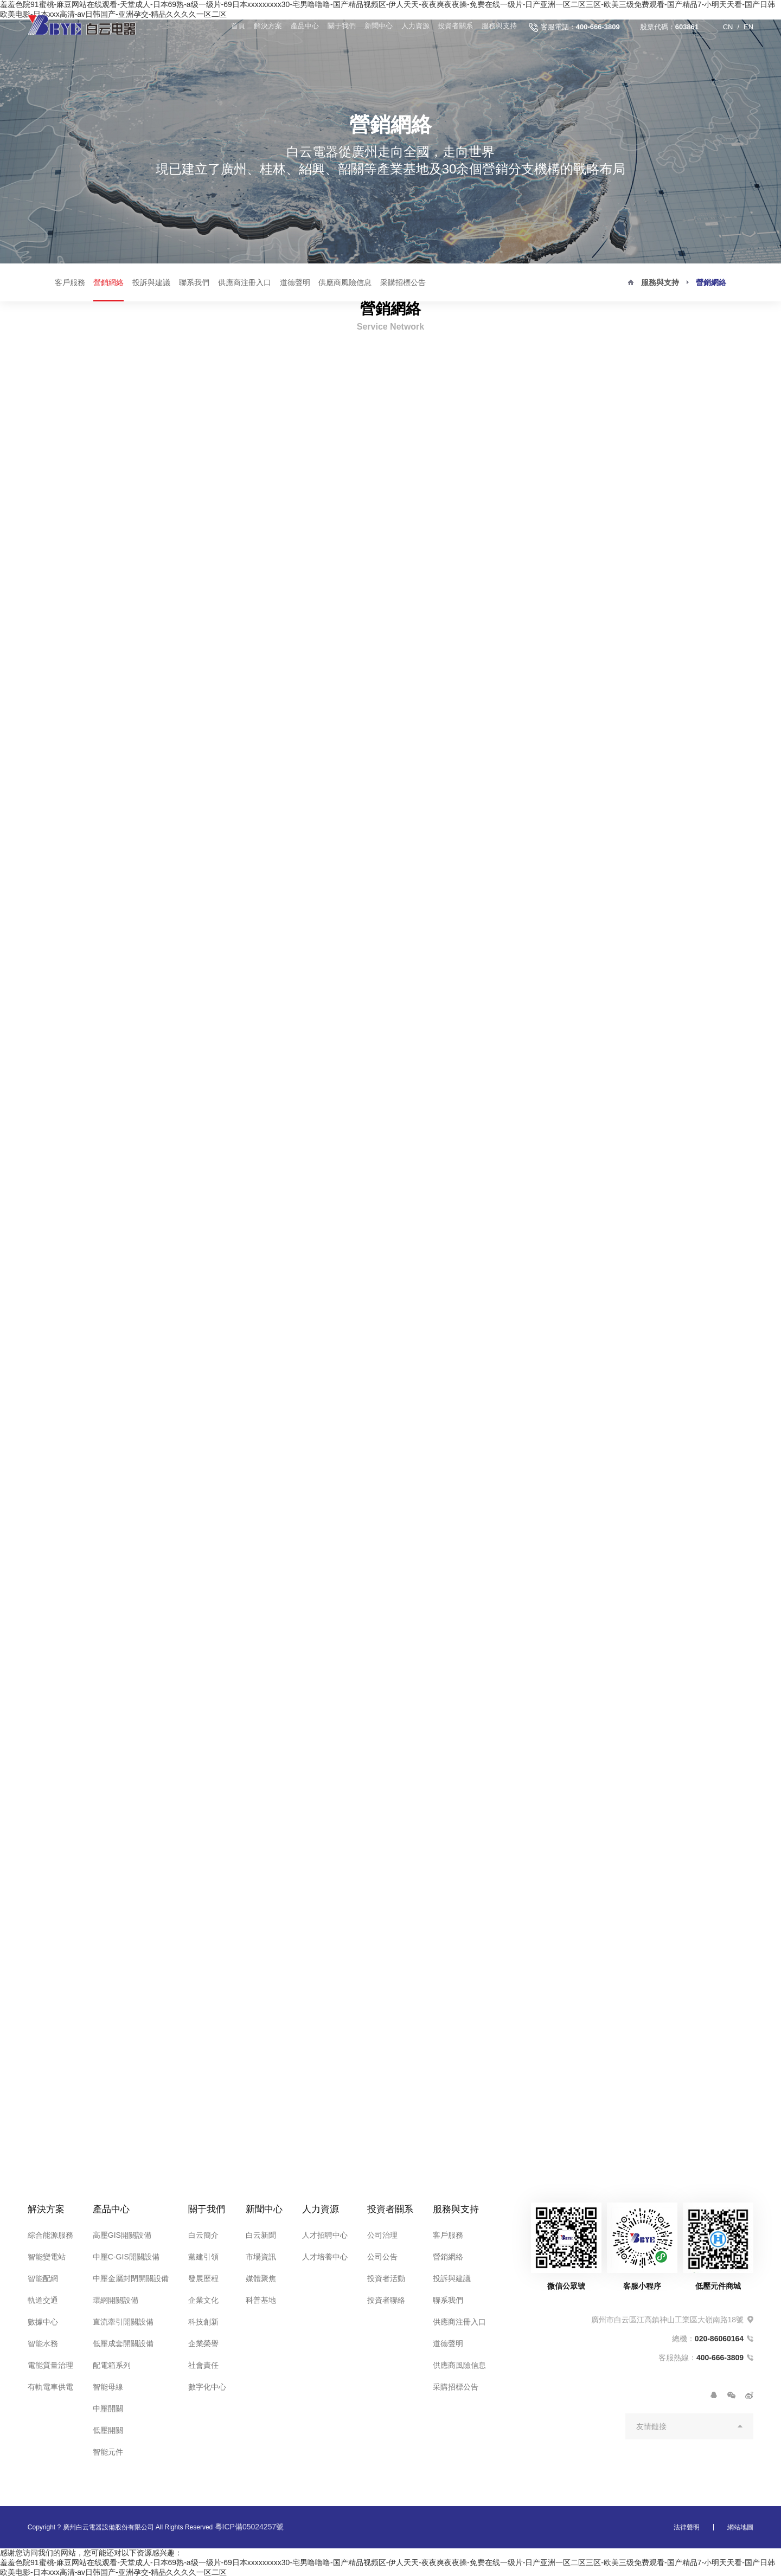  I want to click on 智能配網, so click(43, 2276).